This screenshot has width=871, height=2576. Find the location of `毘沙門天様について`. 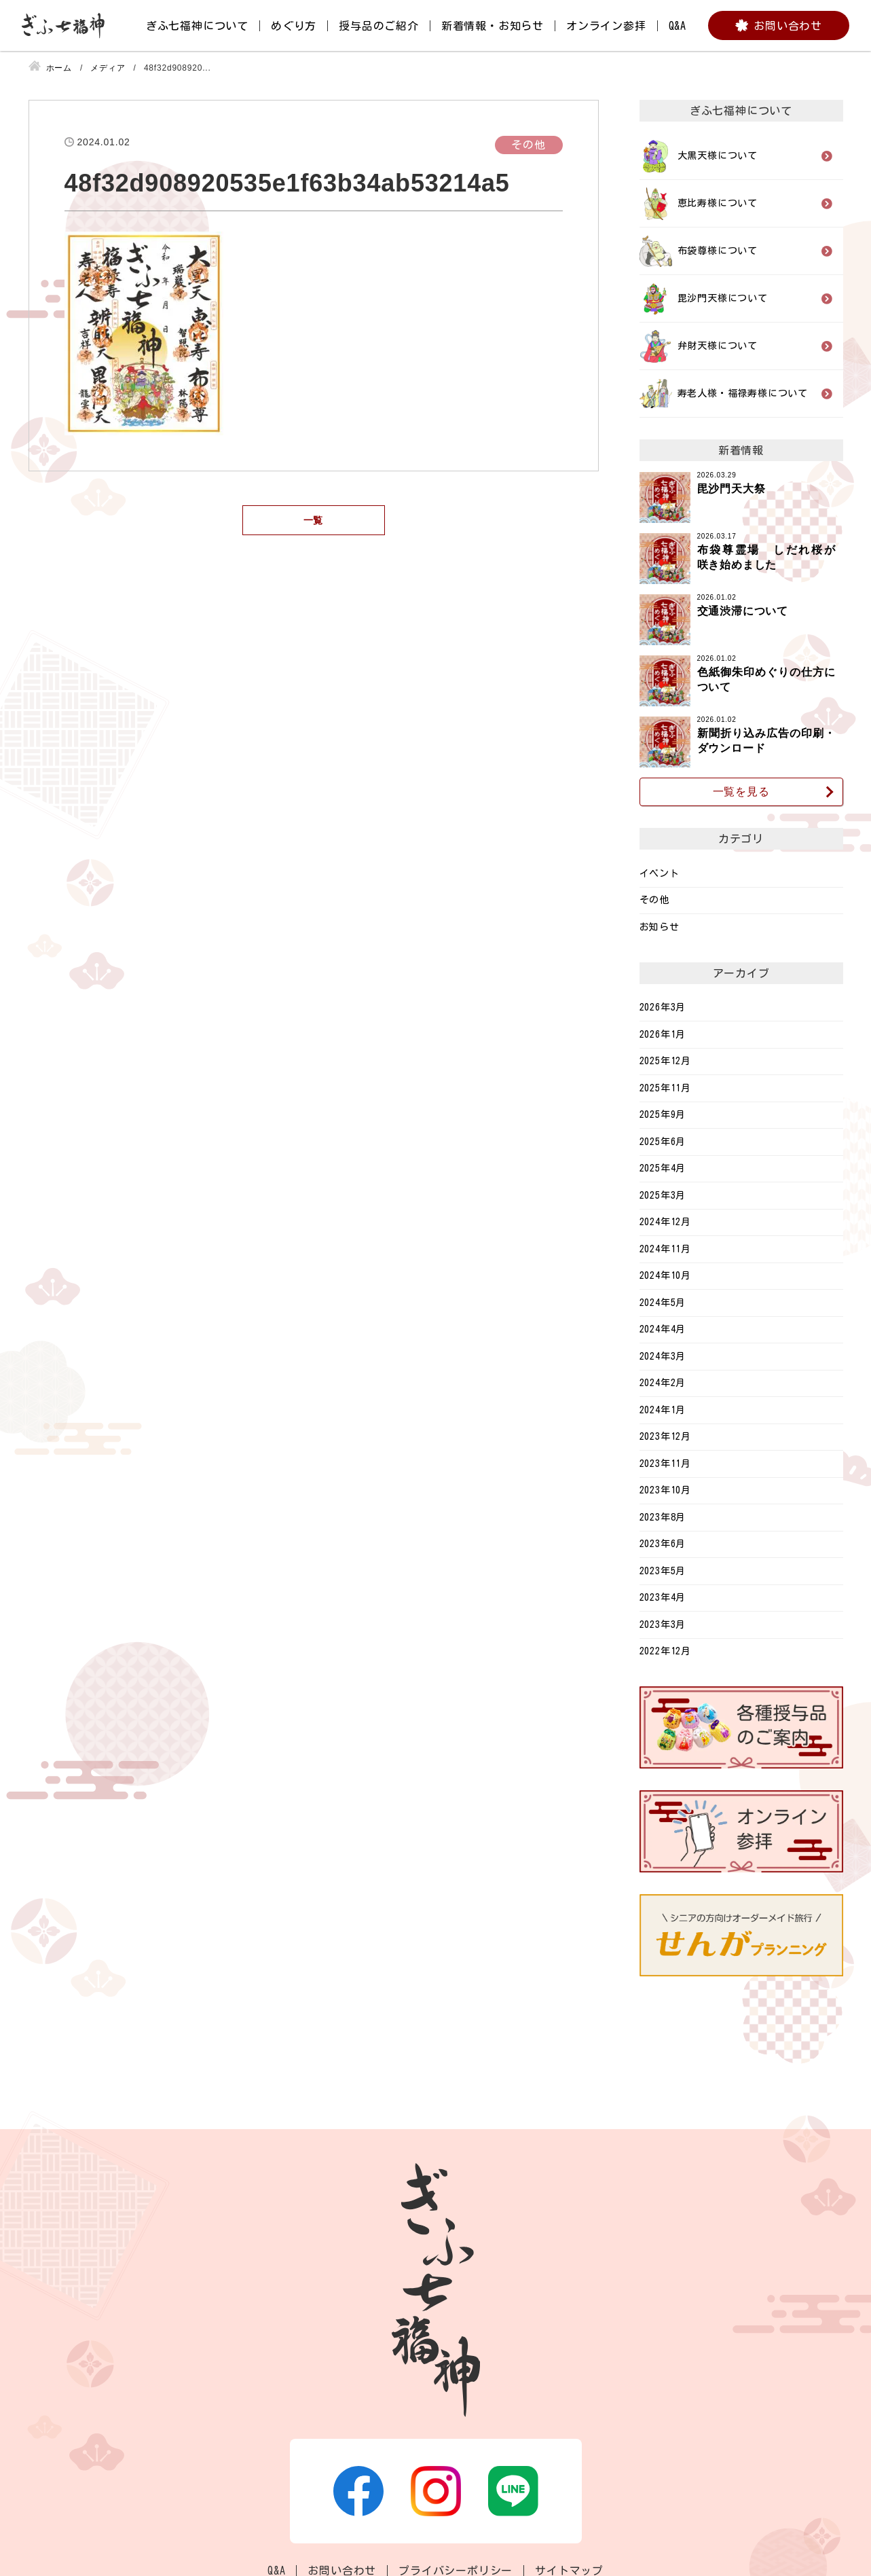

毘沙門天様について is located at coordinates (723, 298).